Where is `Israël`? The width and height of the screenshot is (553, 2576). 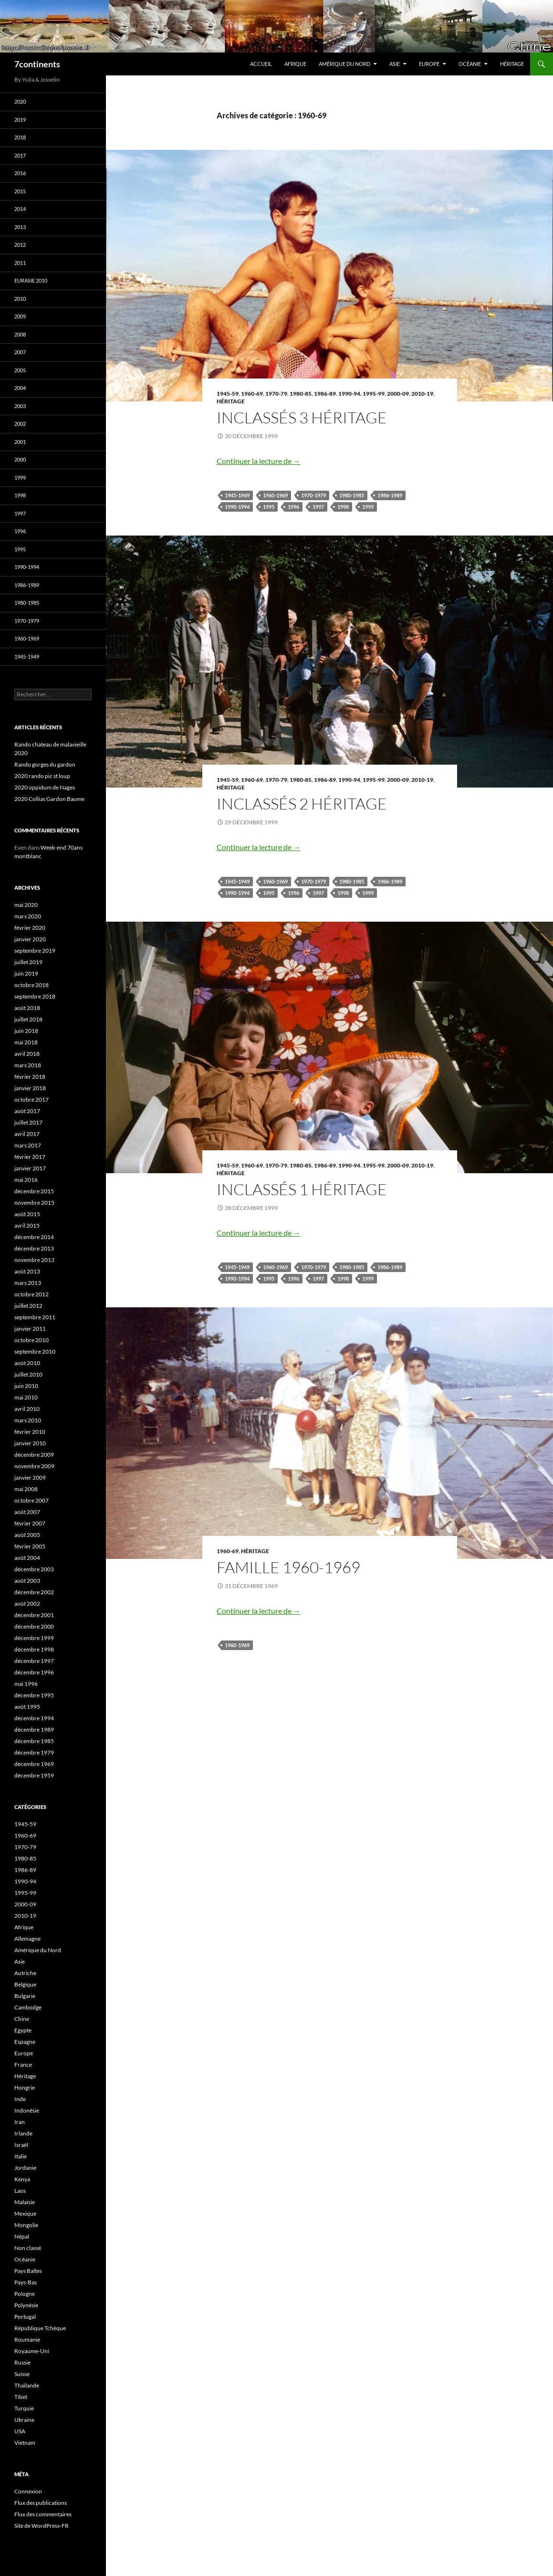 Israël is located at coordinates (21, 2144).